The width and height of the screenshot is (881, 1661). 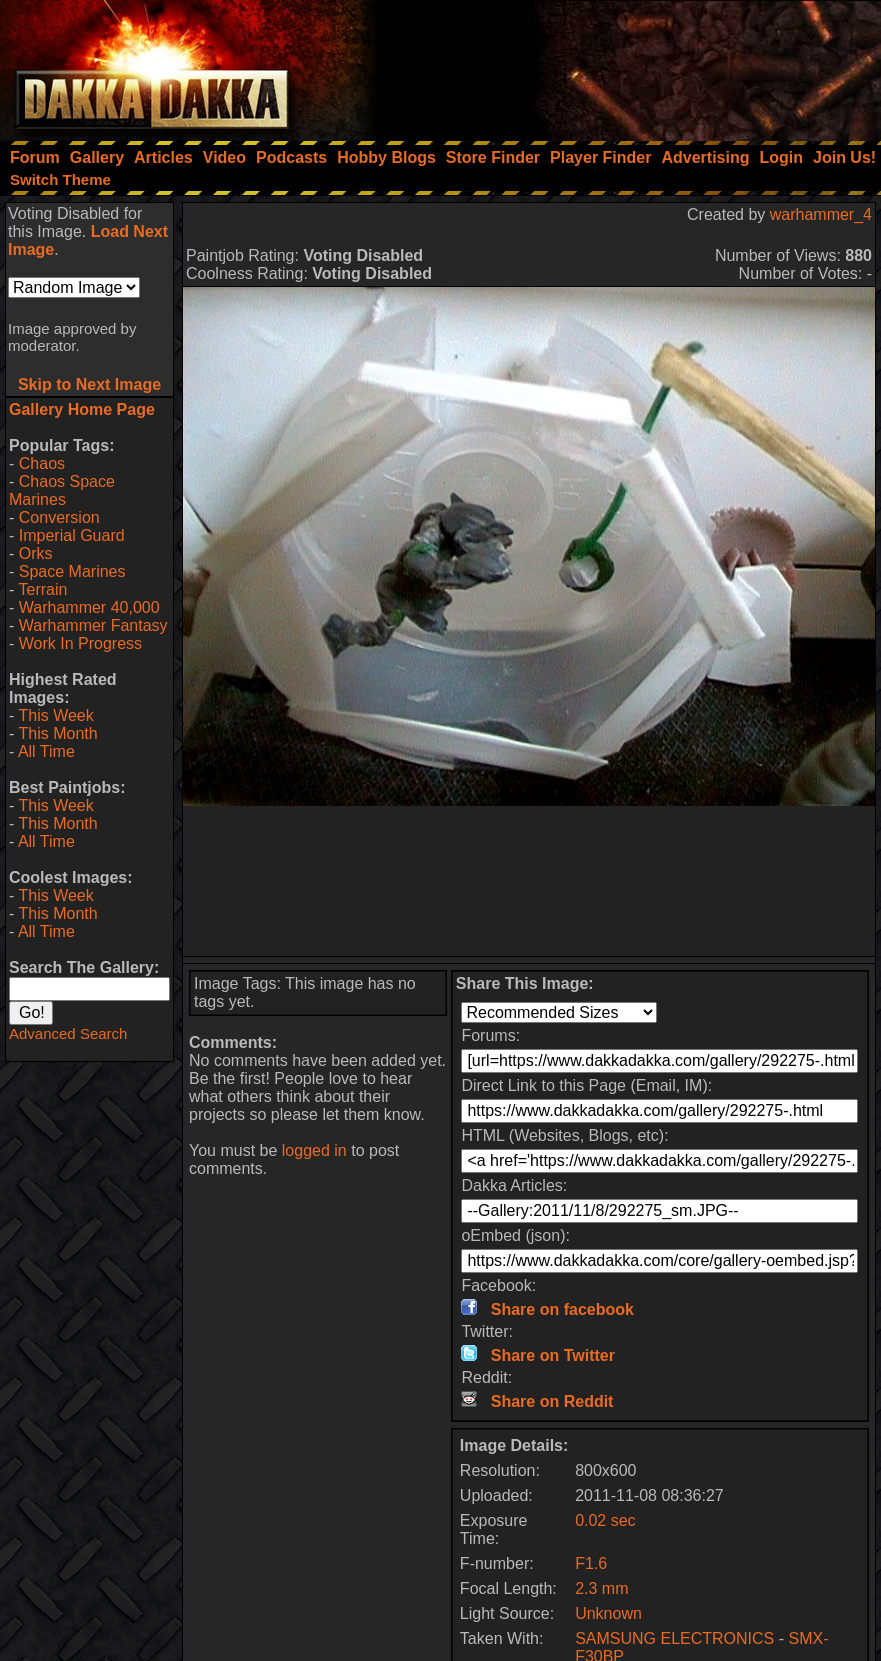 I want to click on Orks, so click(x=36, y=553).